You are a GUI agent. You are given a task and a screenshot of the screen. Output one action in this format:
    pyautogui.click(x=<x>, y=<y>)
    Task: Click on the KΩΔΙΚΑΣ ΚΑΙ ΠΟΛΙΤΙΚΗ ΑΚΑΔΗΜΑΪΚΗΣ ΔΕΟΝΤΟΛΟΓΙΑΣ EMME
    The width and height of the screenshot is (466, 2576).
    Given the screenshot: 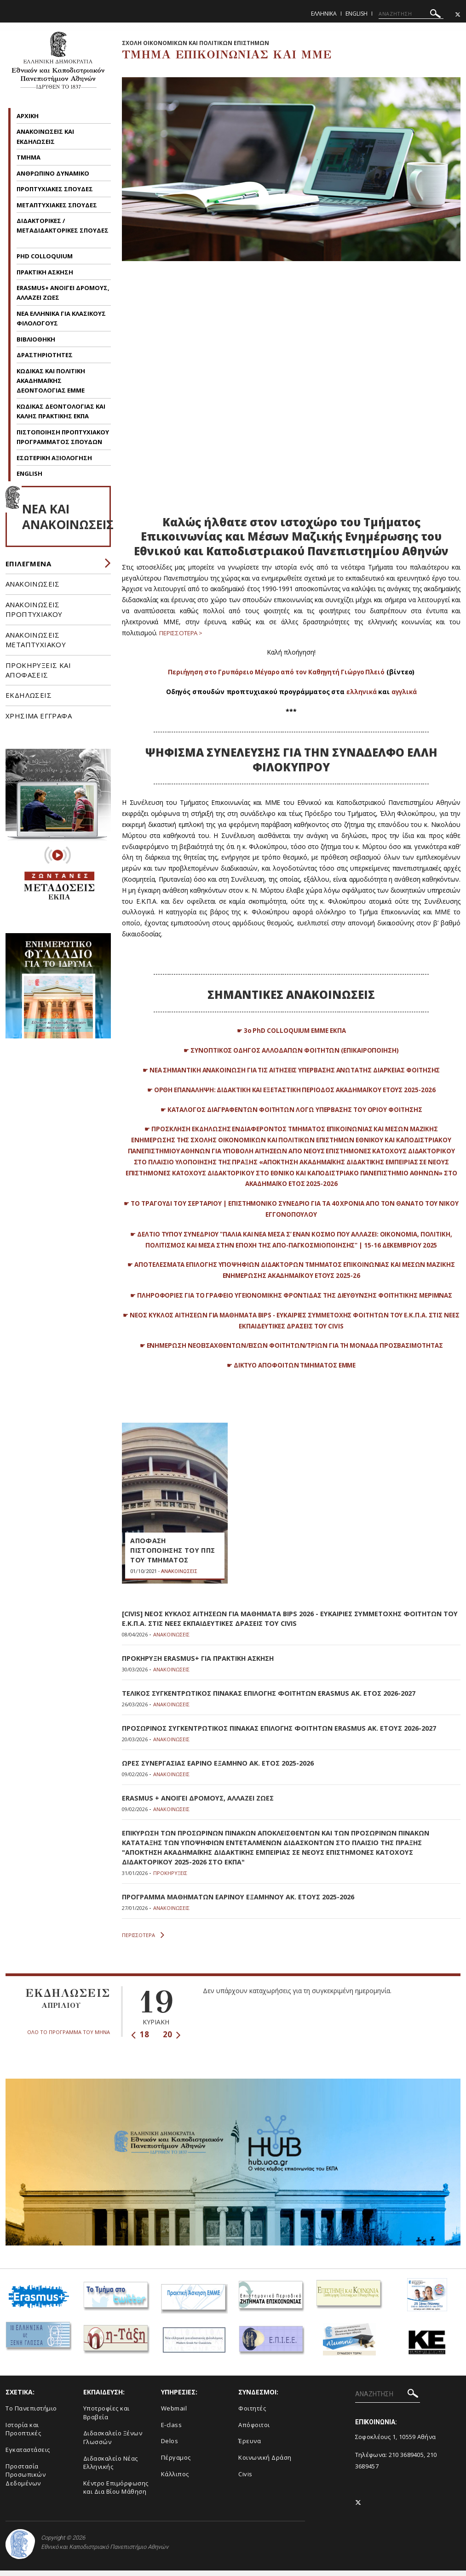 What is the action you would take?
    pyautogui.click(x=51, y=381)
    